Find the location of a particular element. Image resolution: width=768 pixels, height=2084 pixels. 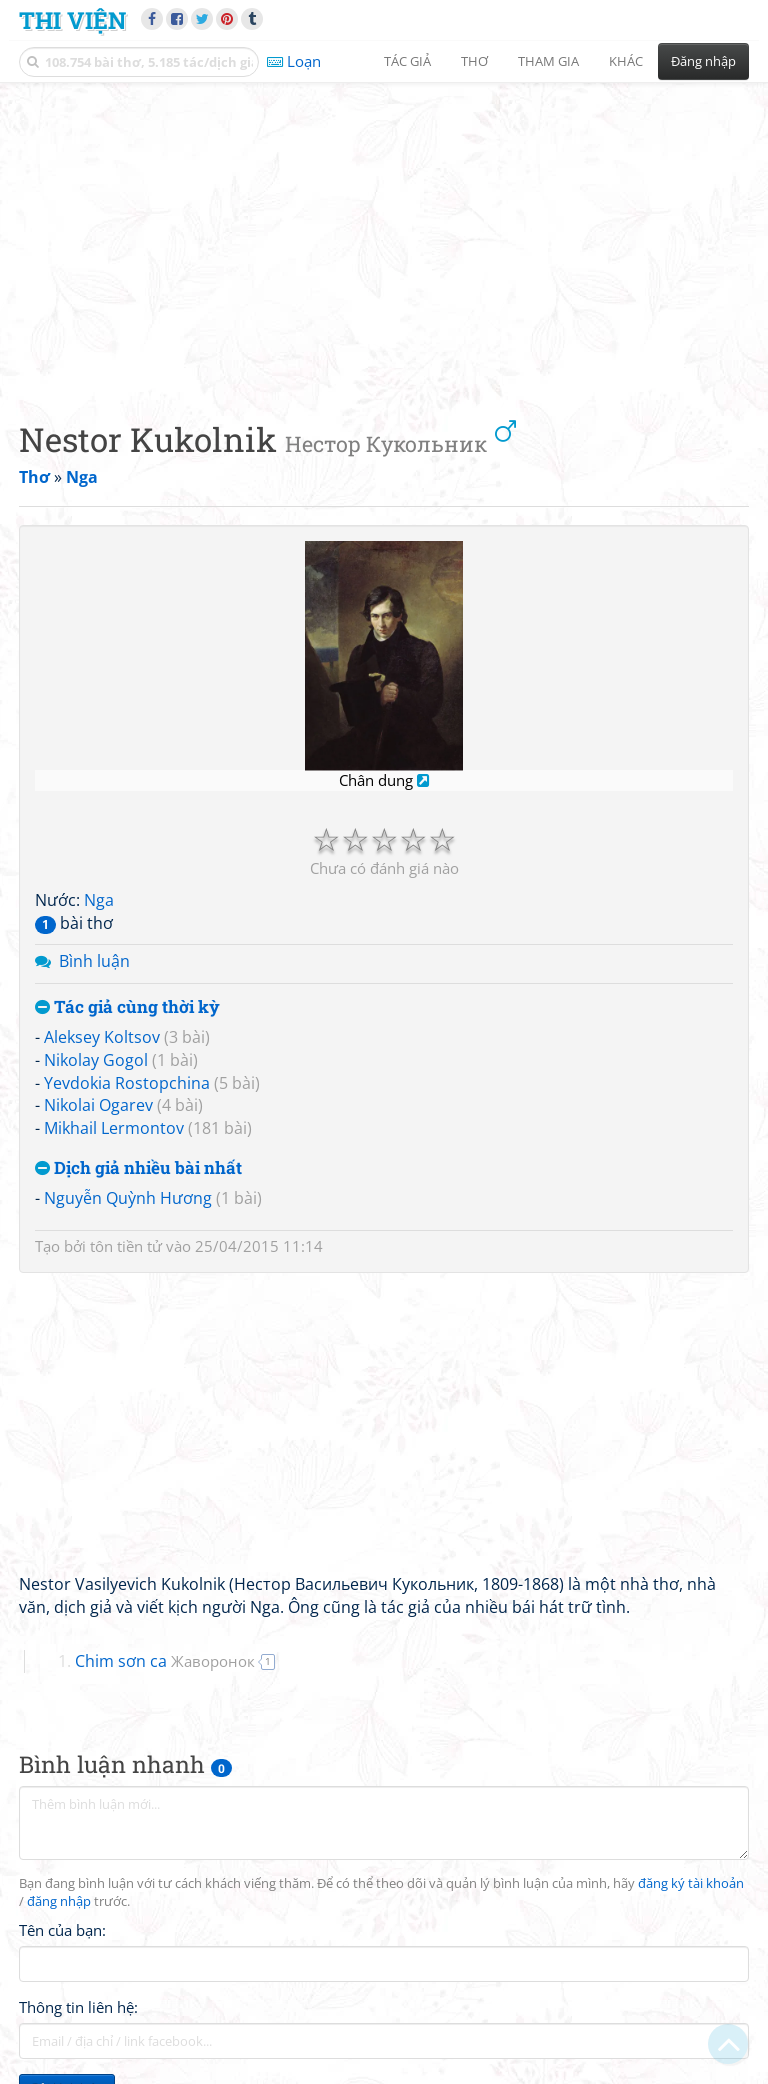

Đăng nhập is located at coordinates (703, 61).